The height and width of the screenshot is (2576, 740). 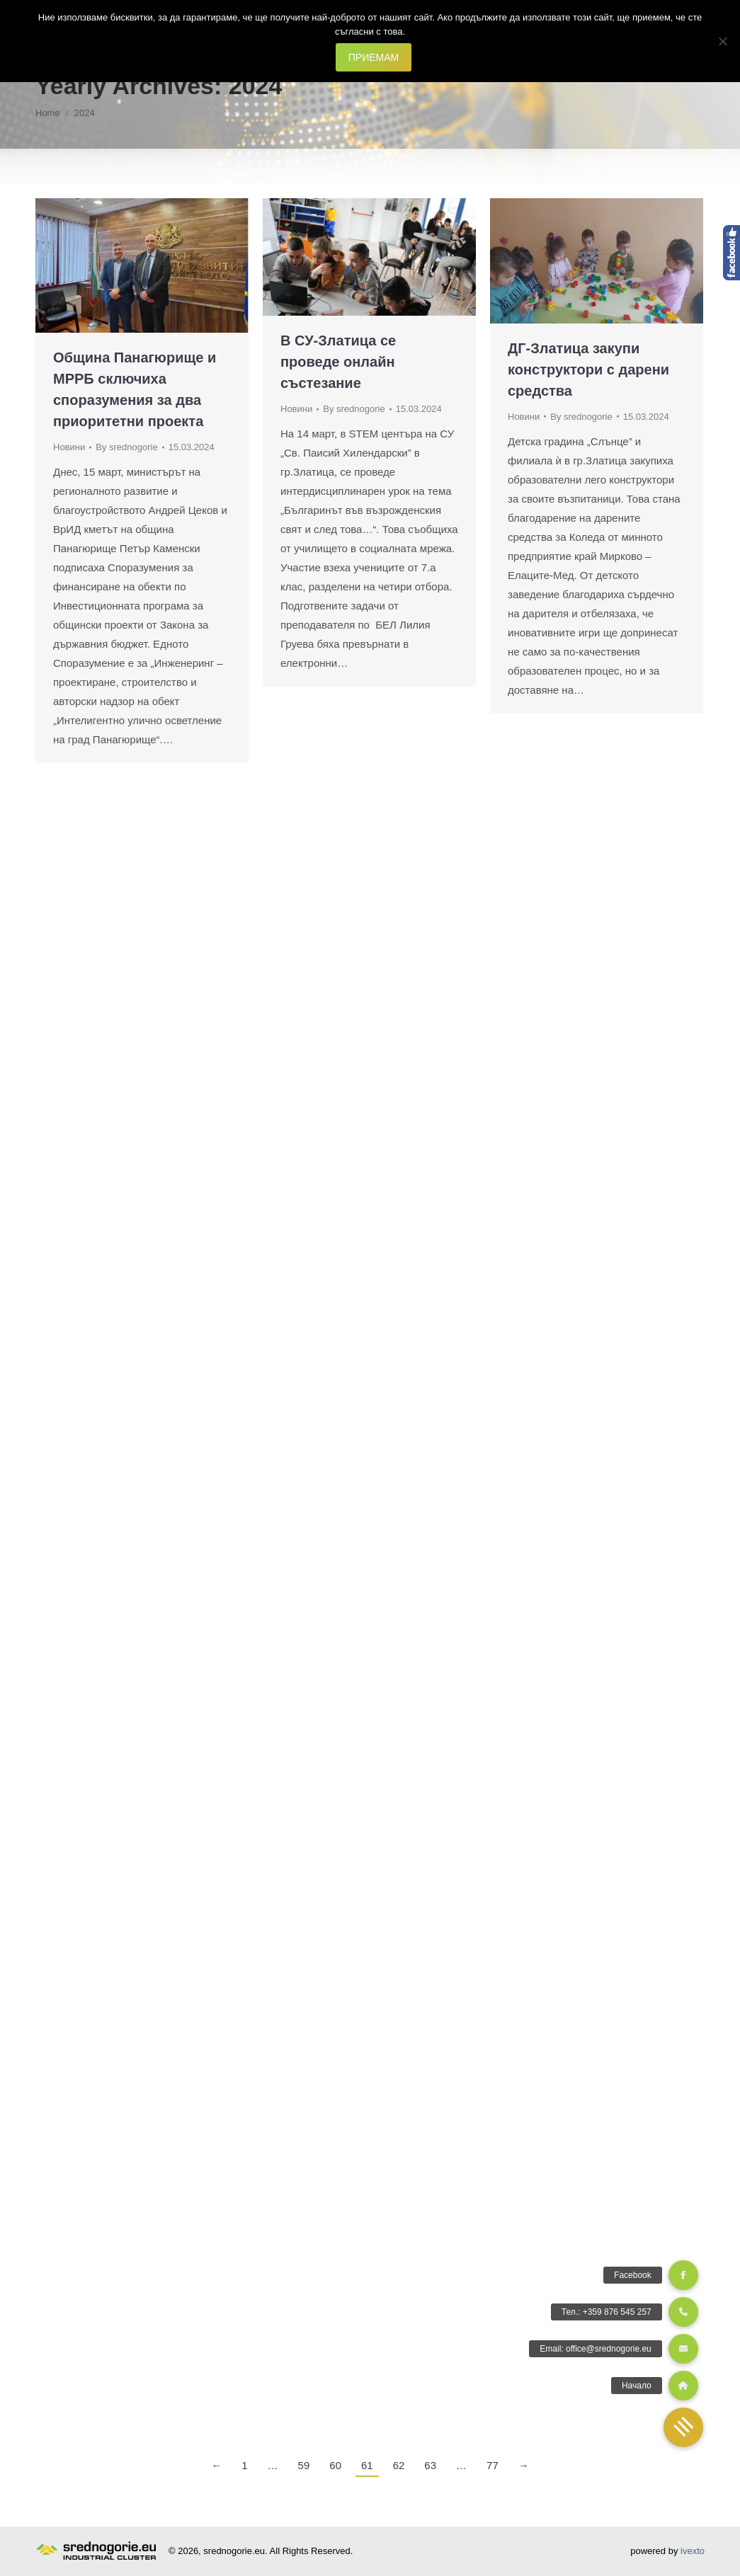 I want to click on В СУ-Златица се проведе онлайн състезание, so click(x=338, y=362).